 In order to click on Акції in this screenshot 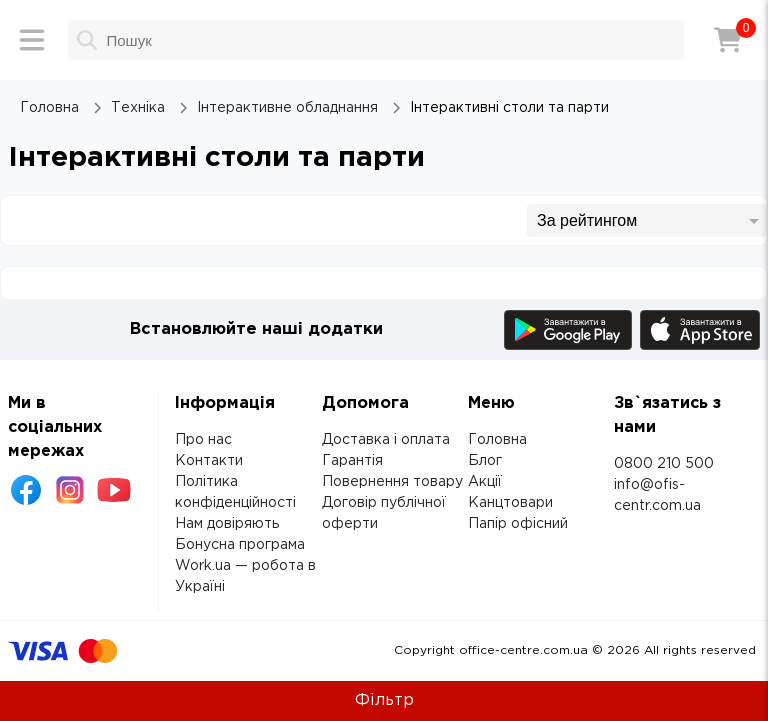, I will do `click(485, 482)`.